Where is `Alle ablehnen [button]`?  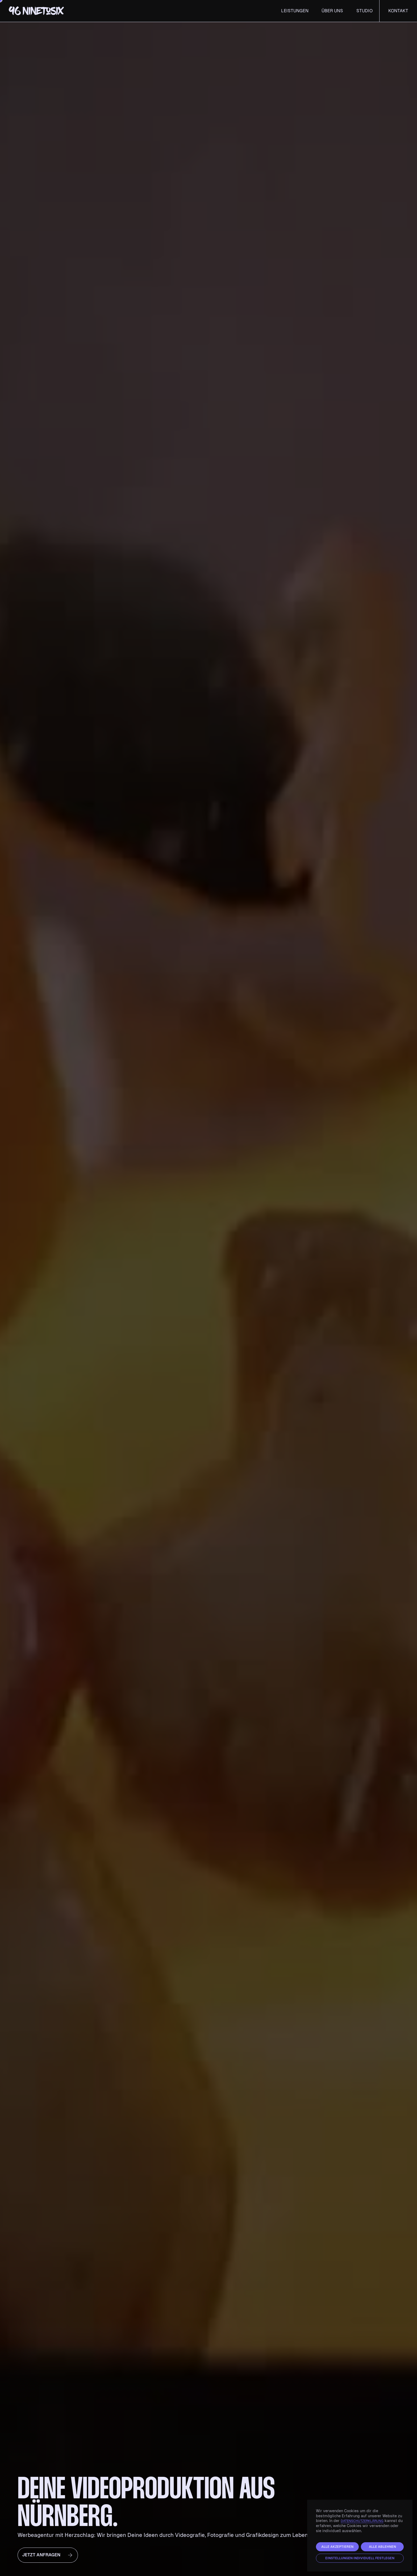
Alle ablehnen [button] is located at coordinates (382, 2547).